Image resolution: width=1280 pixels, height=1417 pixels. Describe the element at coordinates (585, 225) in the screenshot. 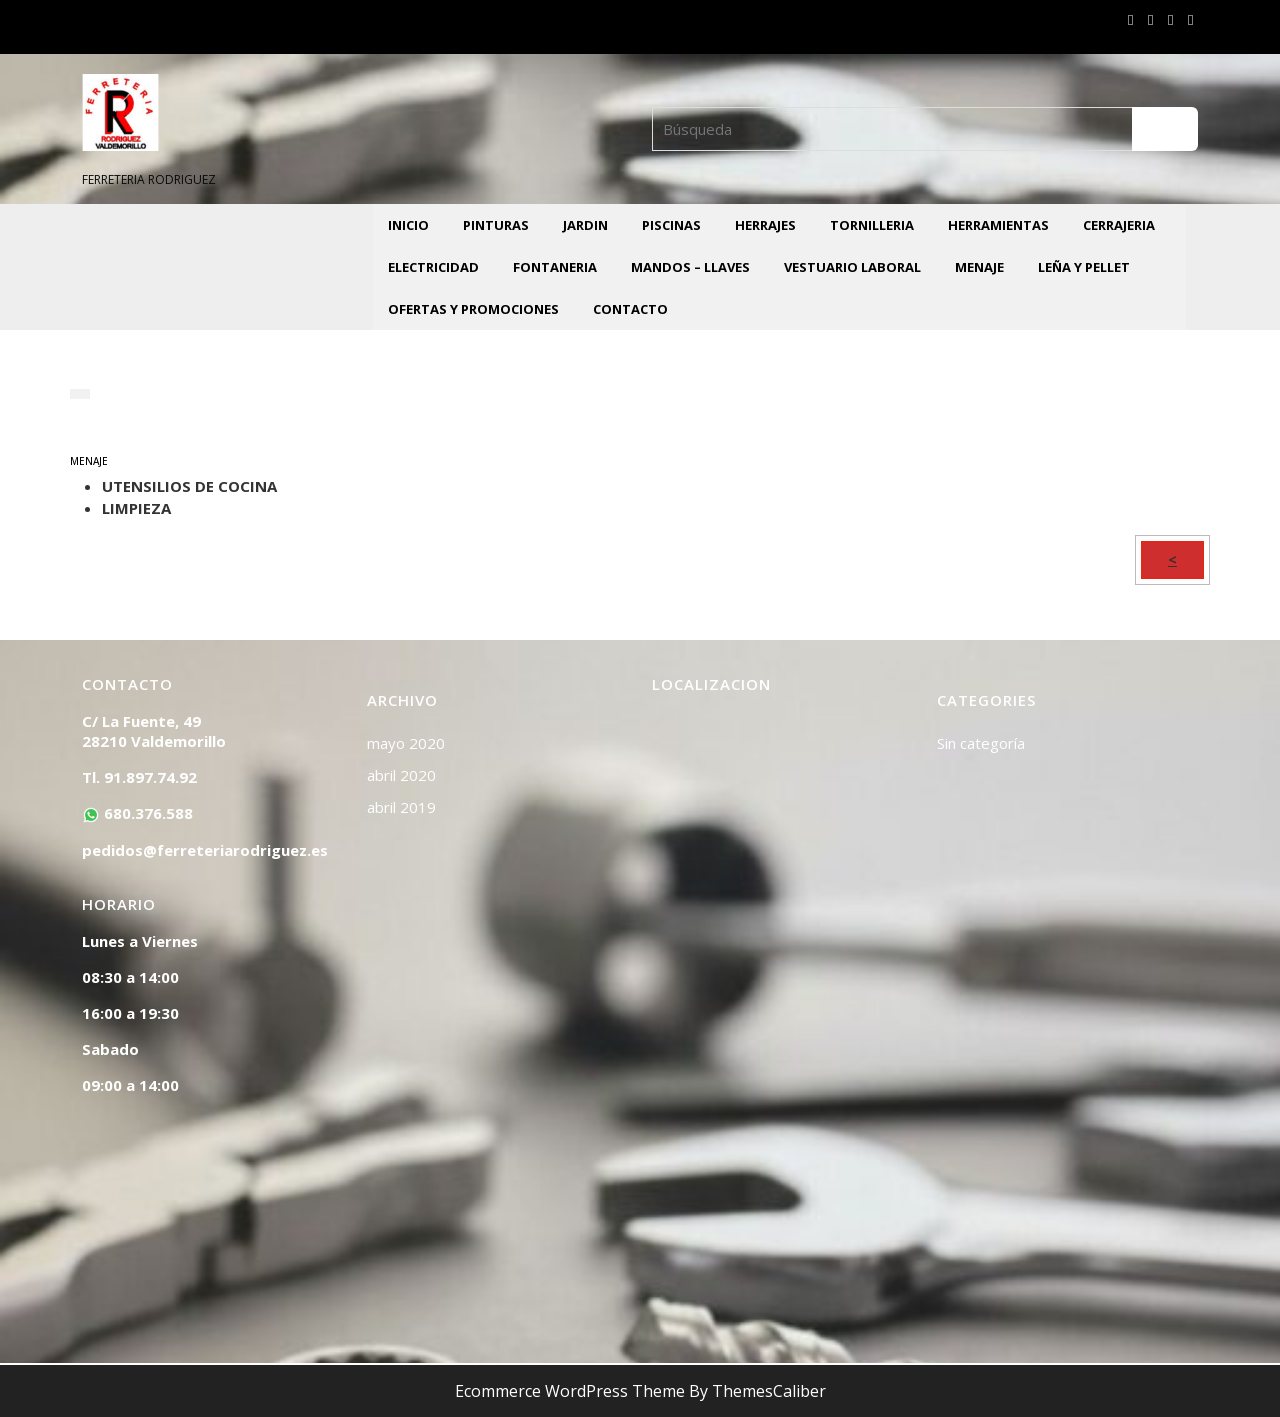

I see `JARDIN` at that location.